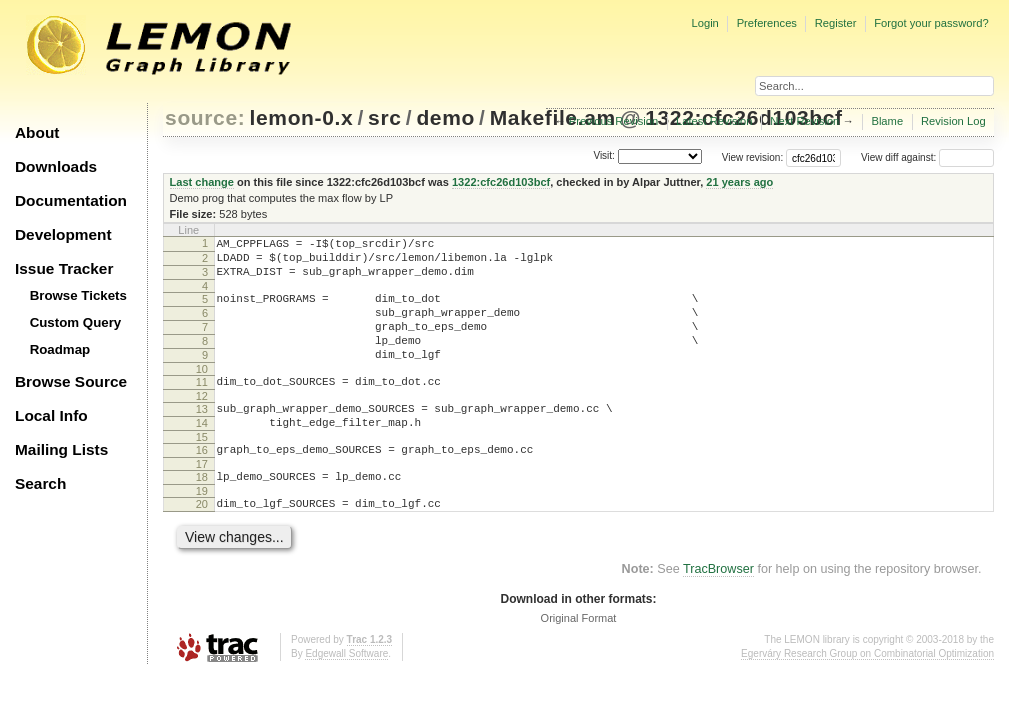 Image resolution: width=1009 pixels, height=720 pixels. I want to click on 1322:cfc26d103bcf, so click(501, 182).